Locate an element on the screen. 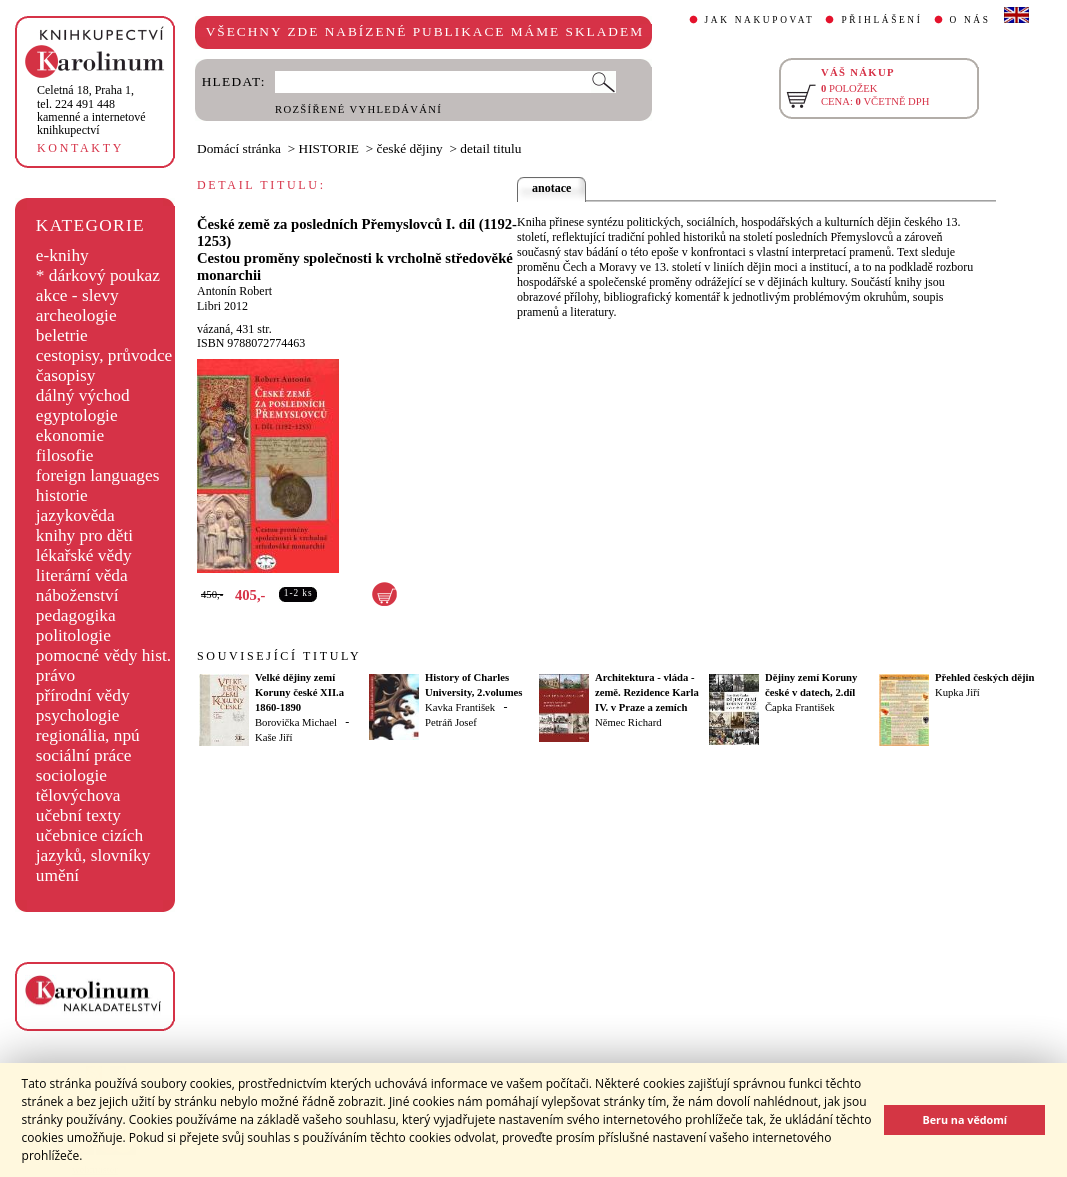  Petráň Josef is located at coordinates (451, 722).